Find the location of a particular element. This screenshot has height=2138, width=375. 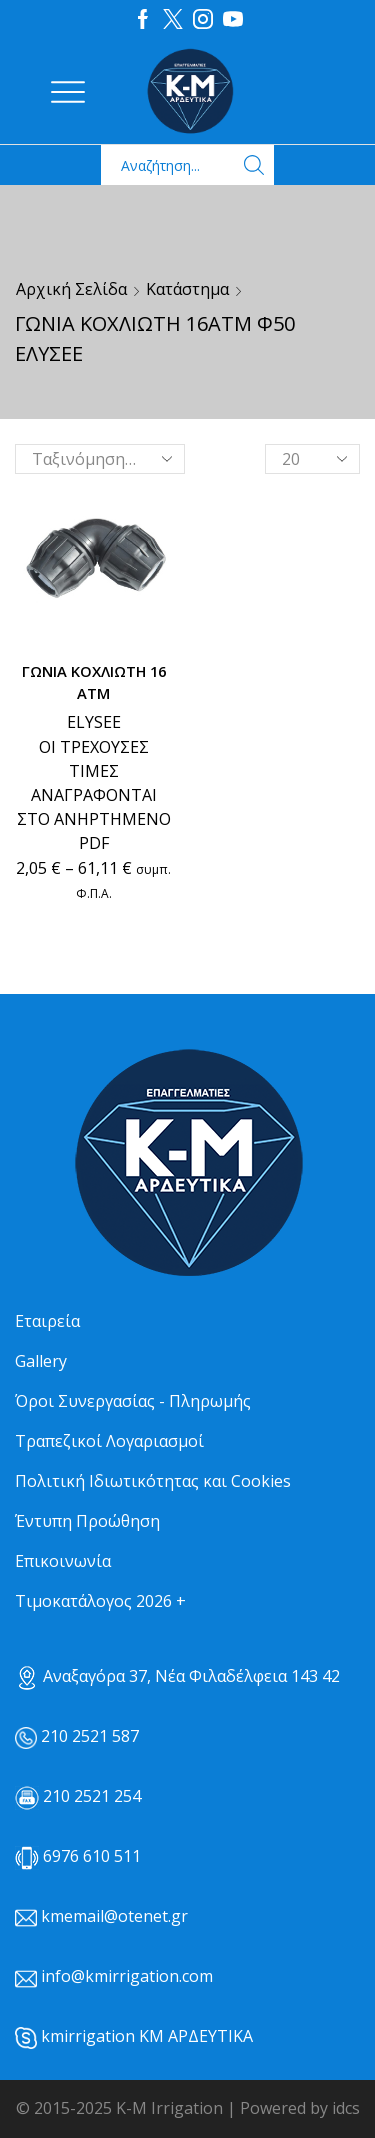

[Παραγγελία καταστήματος] is located at coordinates (100, 459).